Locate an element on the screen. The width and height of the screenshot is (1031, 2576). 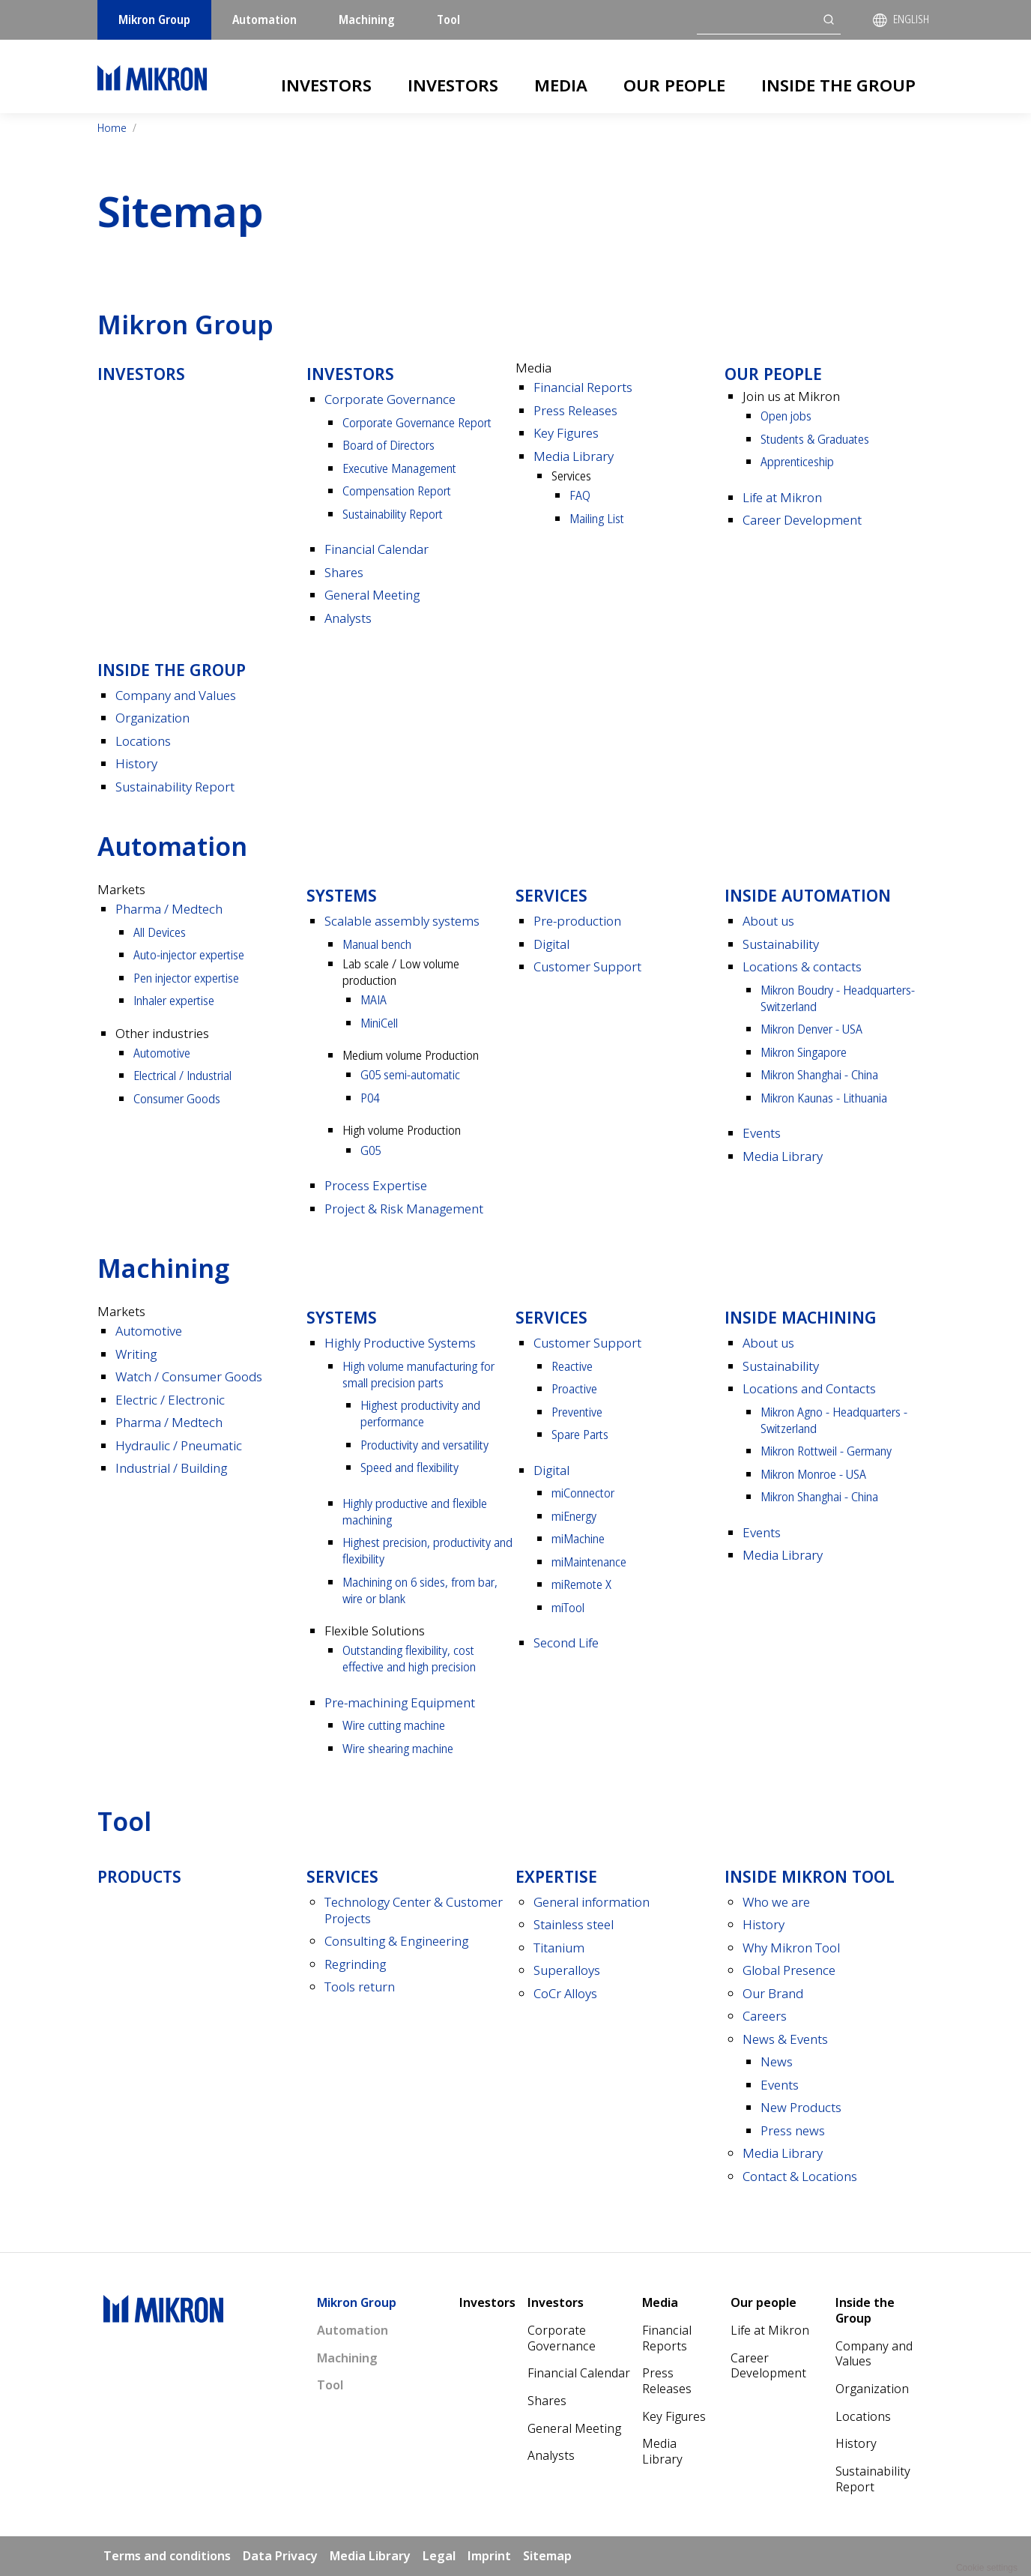
Our Brand is located at coordinates (773, 1993).